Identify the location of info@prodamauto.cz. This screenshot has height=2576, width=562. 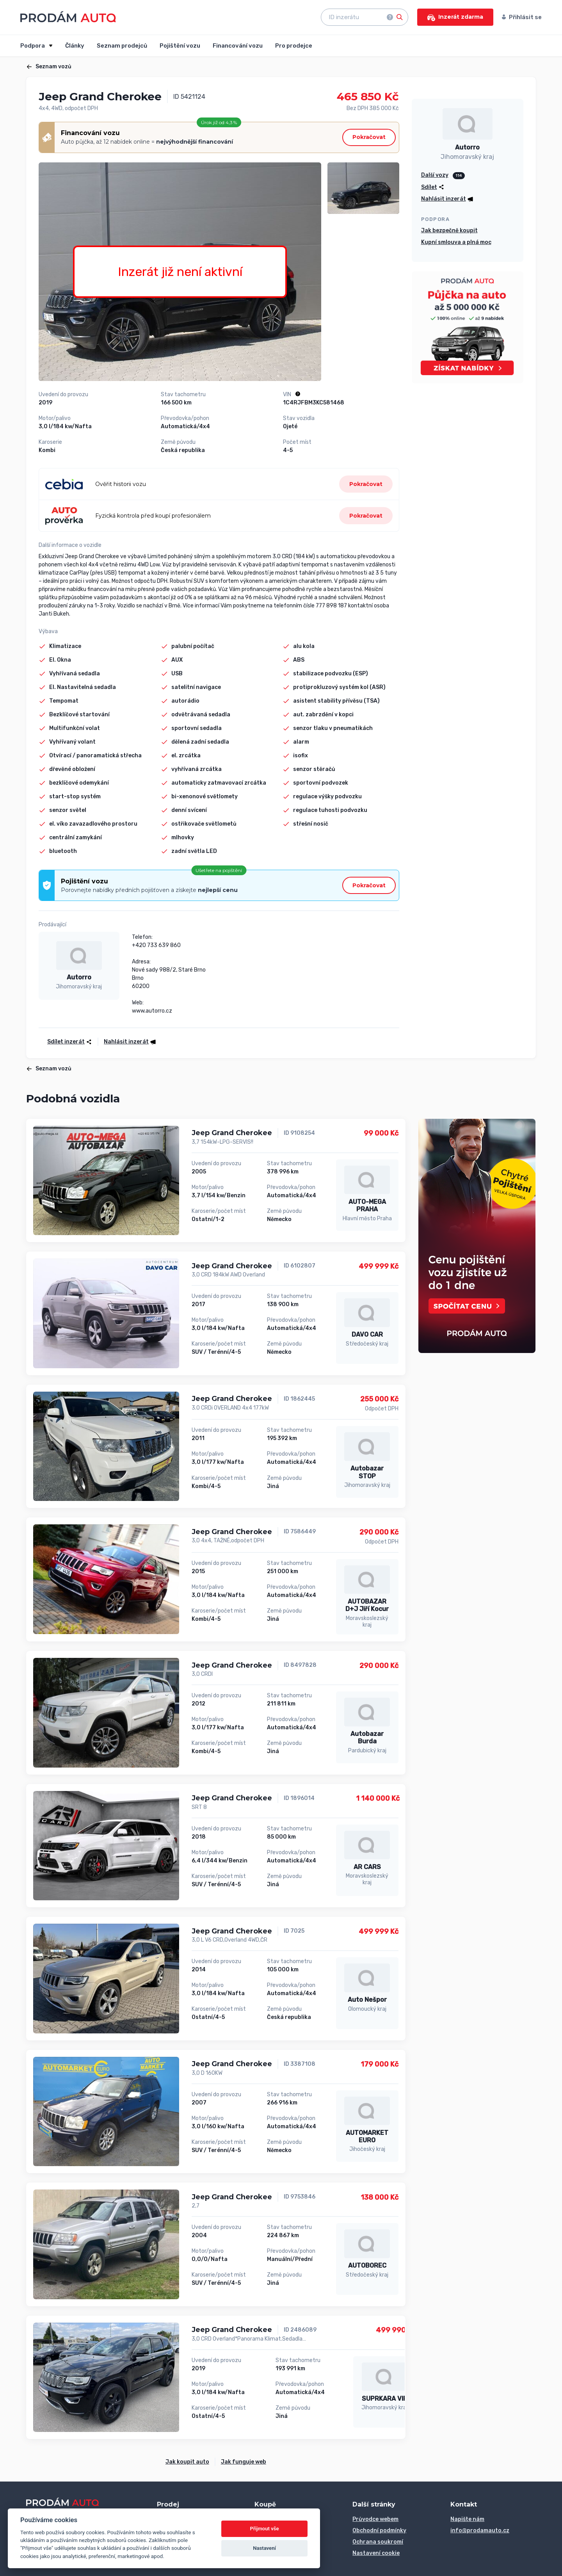
(479, 2530).